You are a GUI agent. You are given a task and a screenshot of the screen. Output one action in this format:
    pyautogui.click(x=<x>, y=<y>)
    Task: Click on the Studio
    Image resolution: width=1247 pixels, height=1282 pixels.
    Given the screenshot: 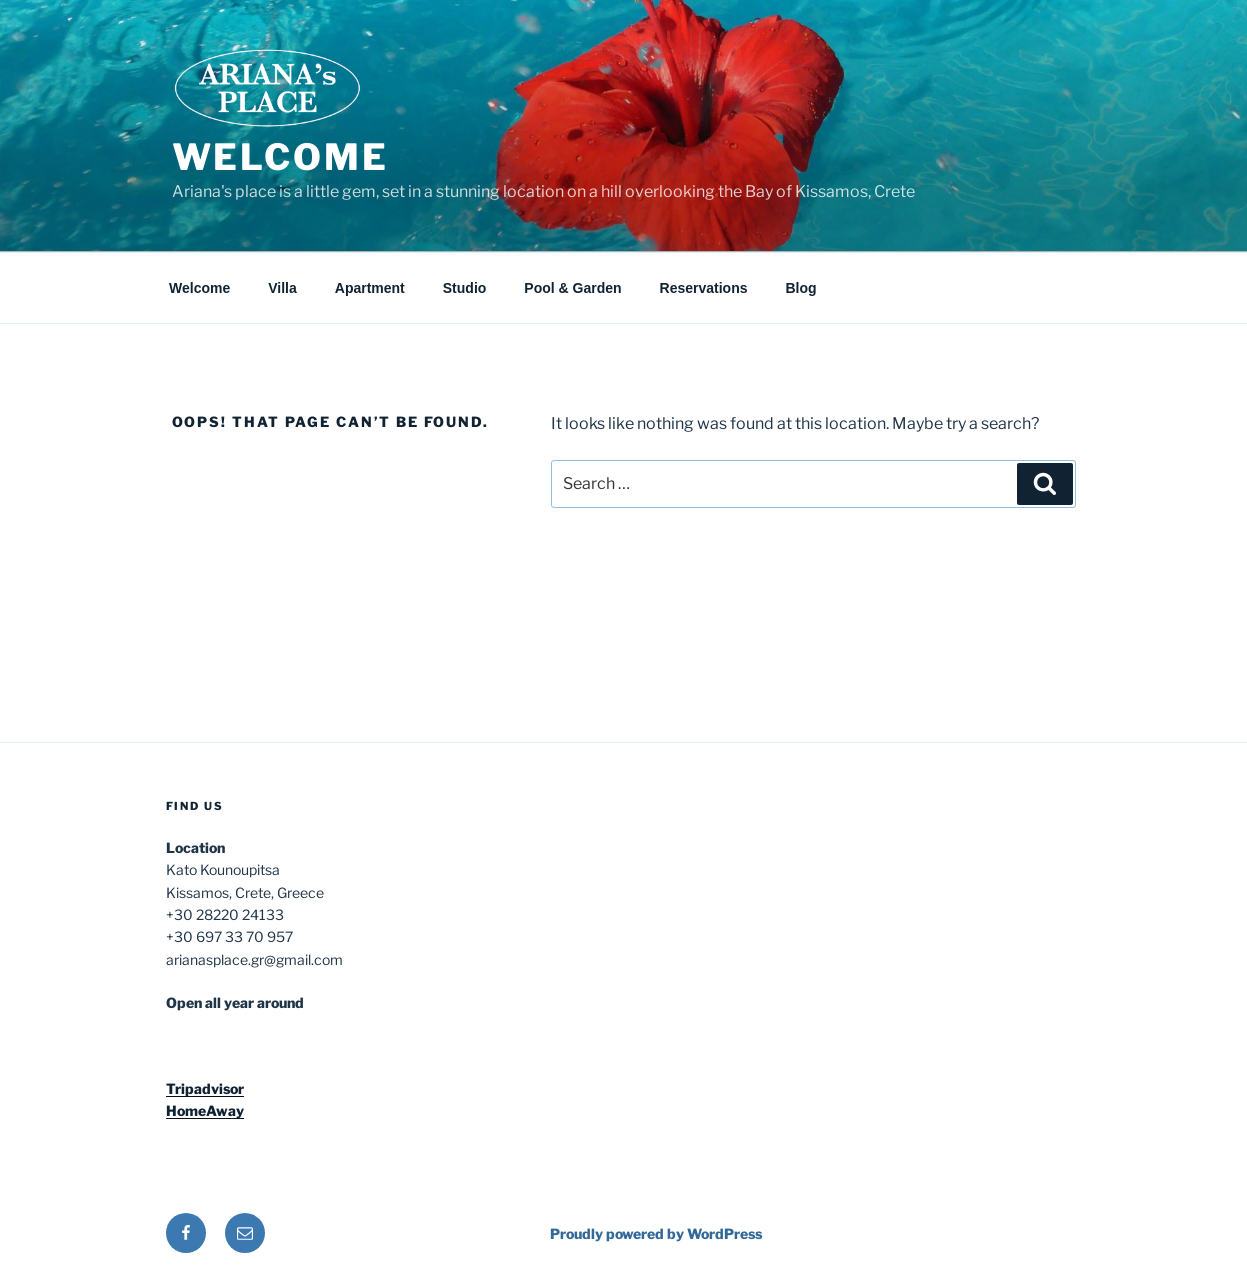 What is the action you would take?
    pyautogui.click(x=465, y=288)
    